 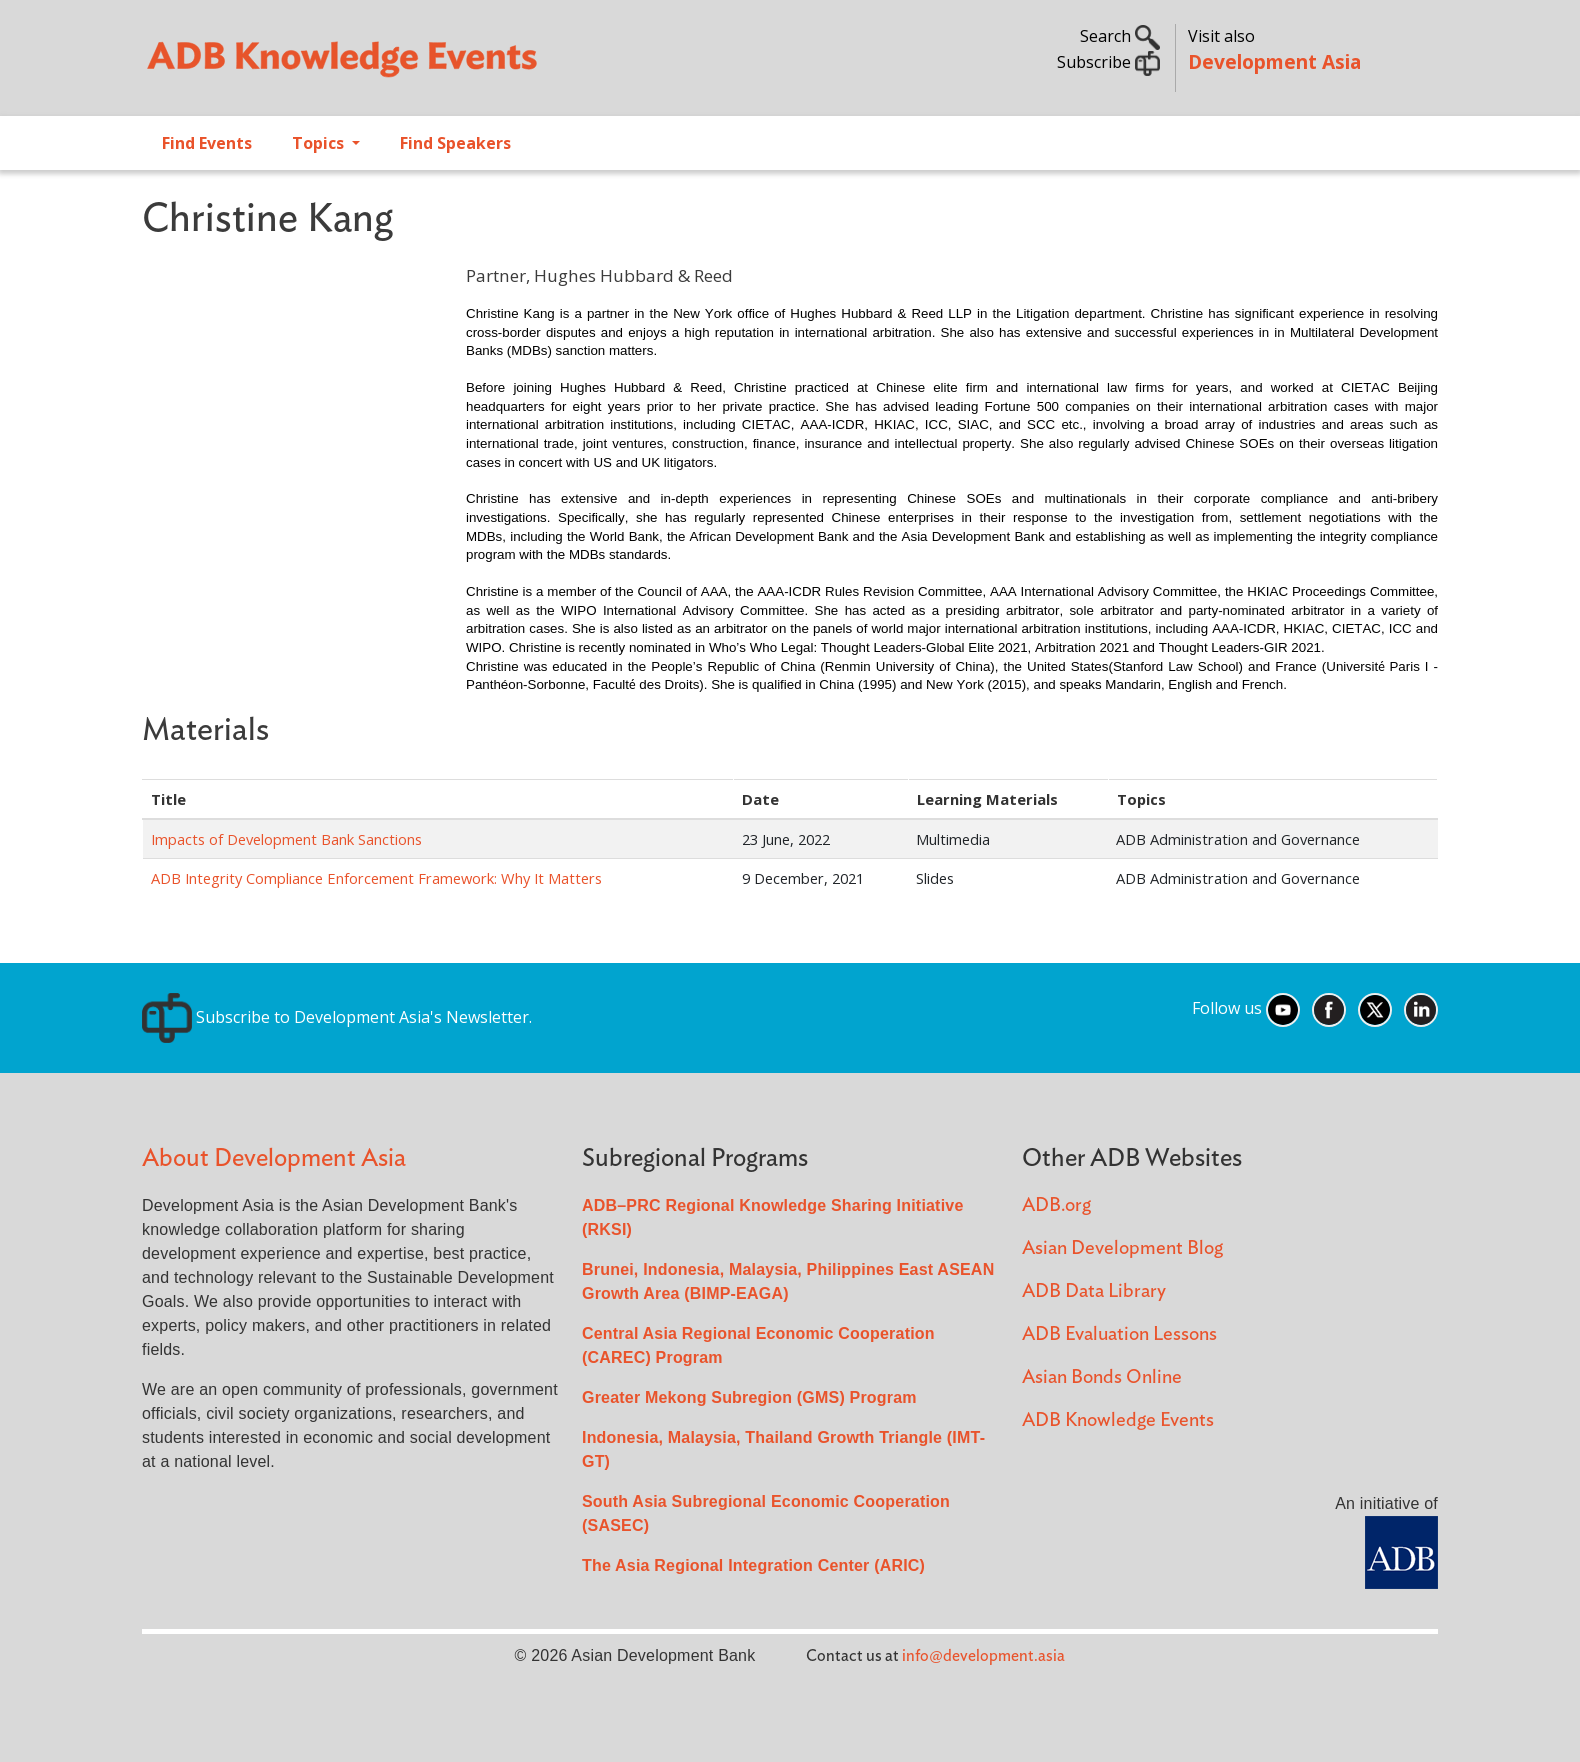 I want to click on ADB.org, so click(x=1056, y=1205).